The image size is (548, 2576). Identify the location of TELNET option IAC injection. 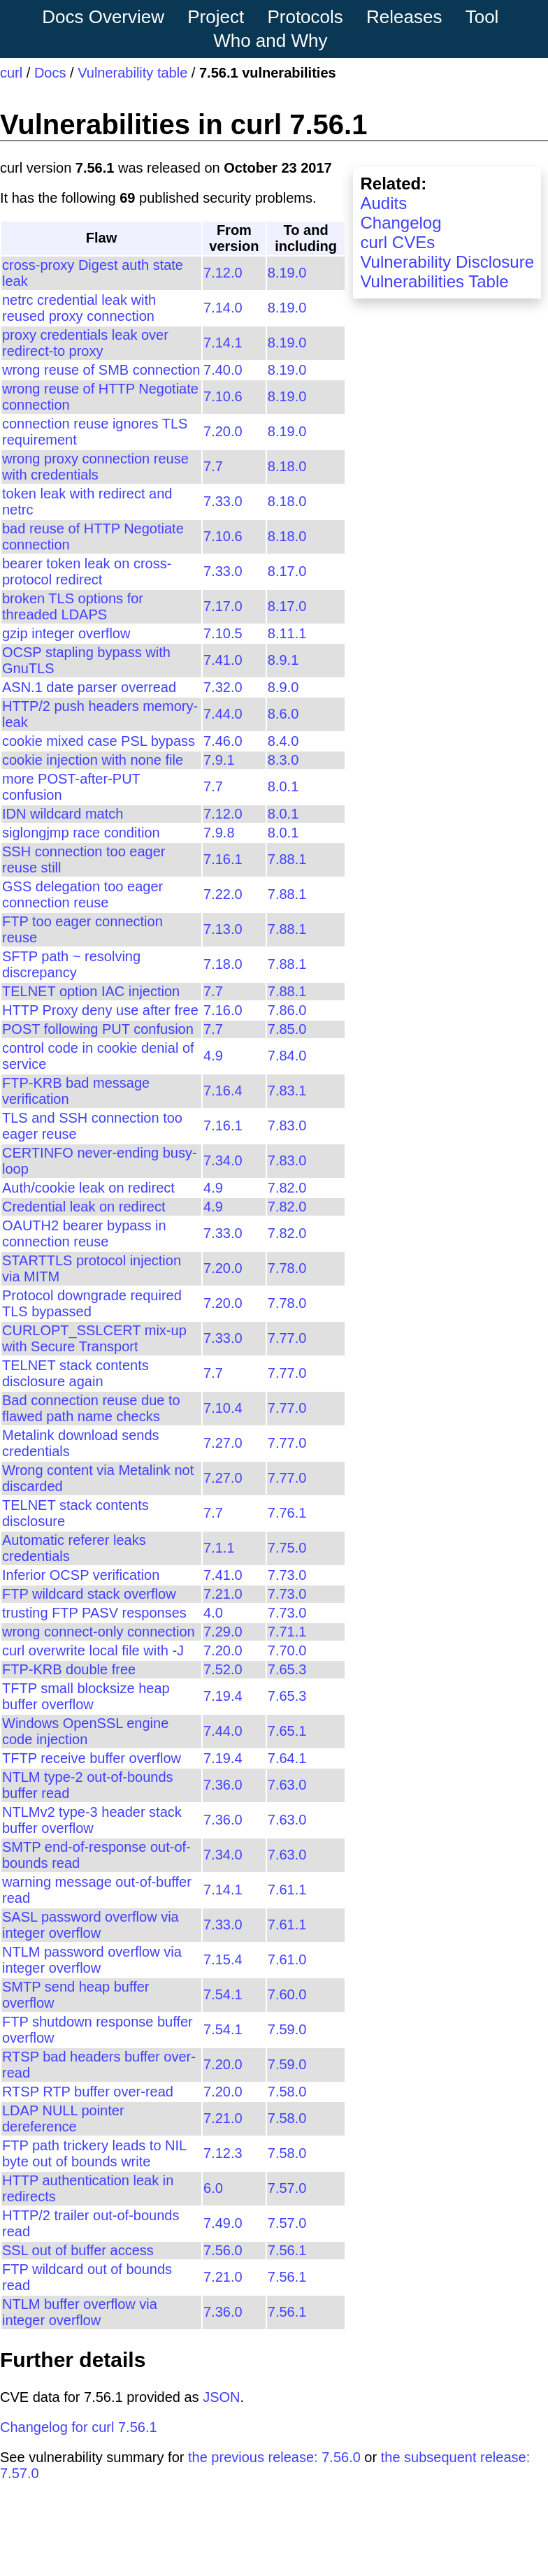
(91, 991).